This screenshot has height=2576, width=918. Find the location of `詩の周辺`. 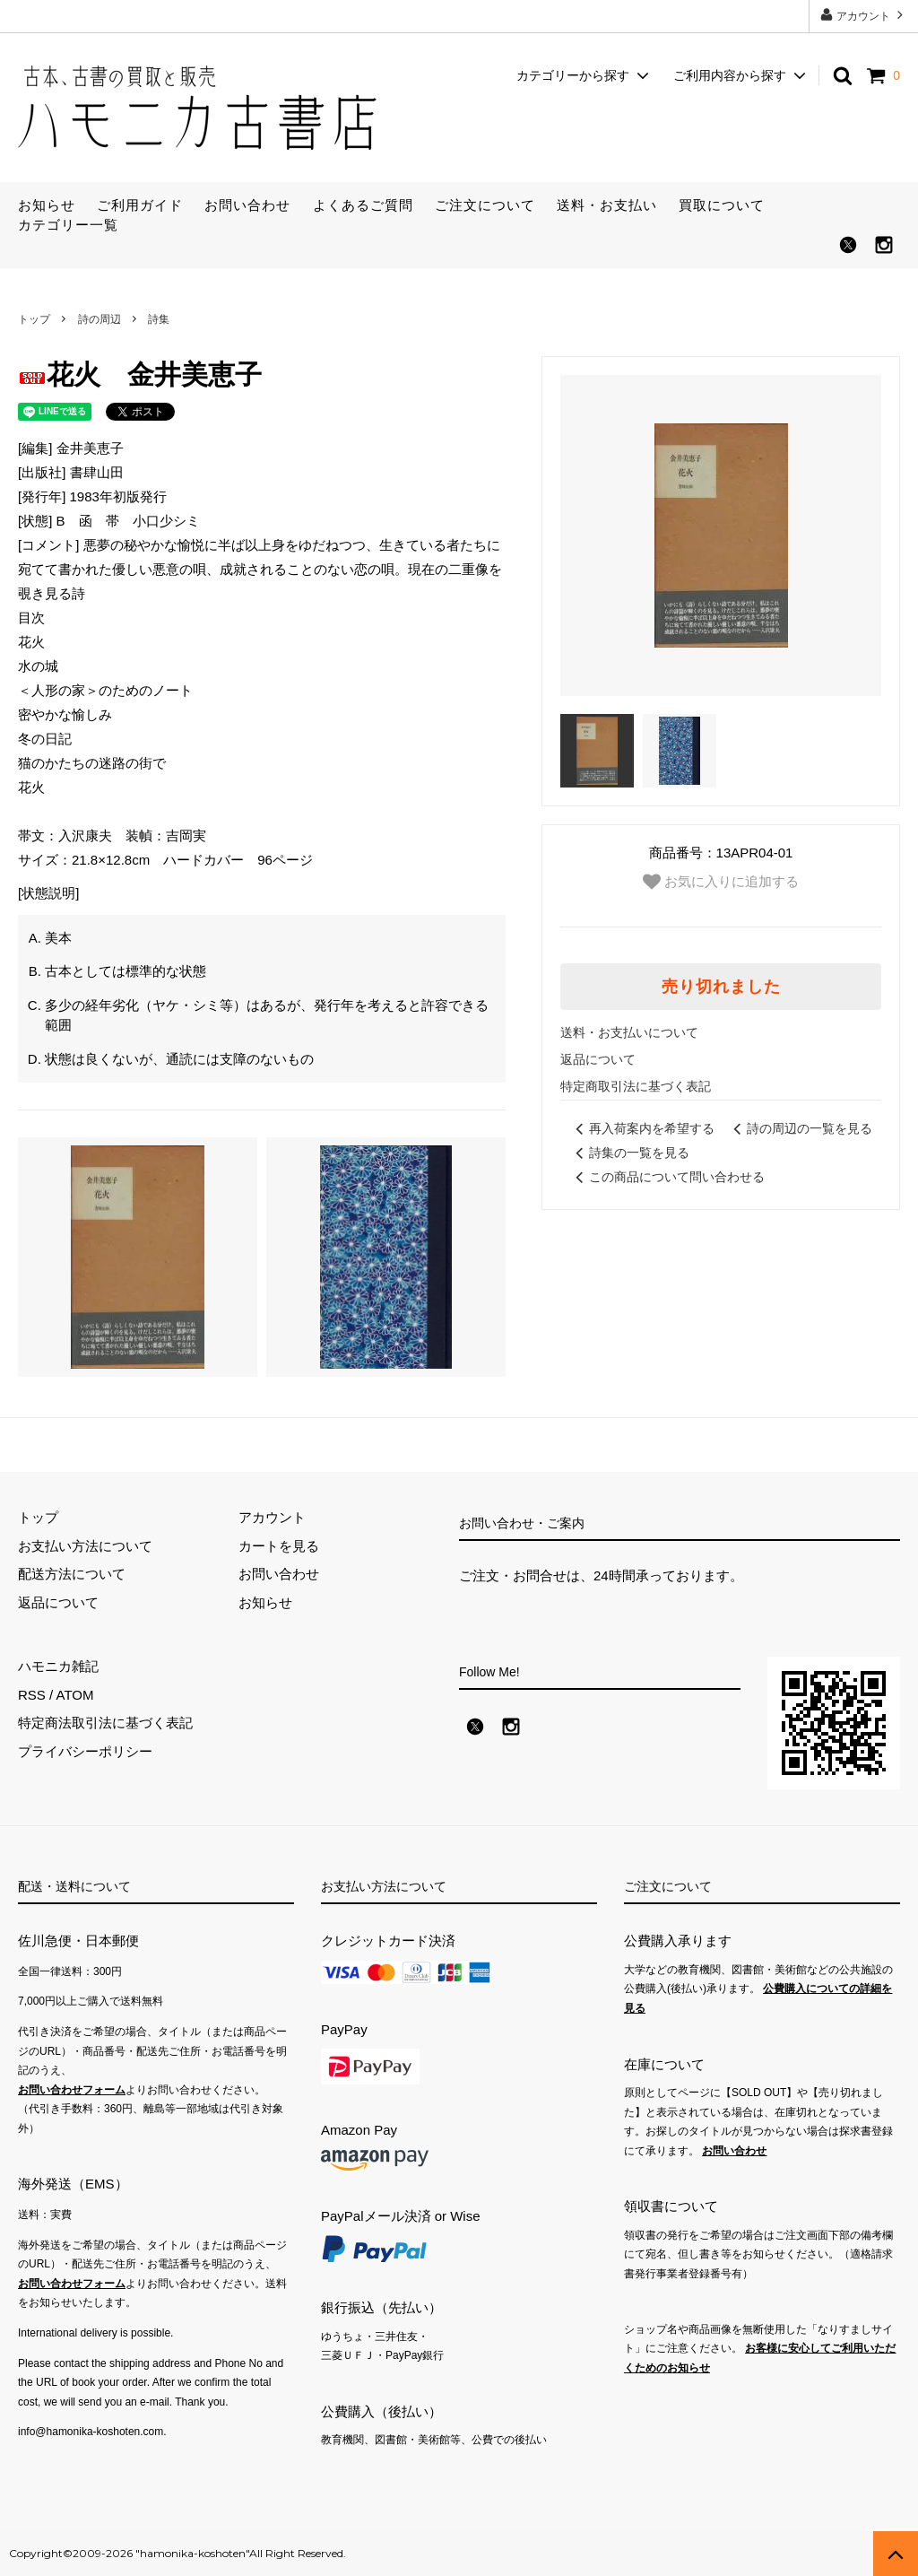

詩の周辺 is located at coordinates (99, 319).